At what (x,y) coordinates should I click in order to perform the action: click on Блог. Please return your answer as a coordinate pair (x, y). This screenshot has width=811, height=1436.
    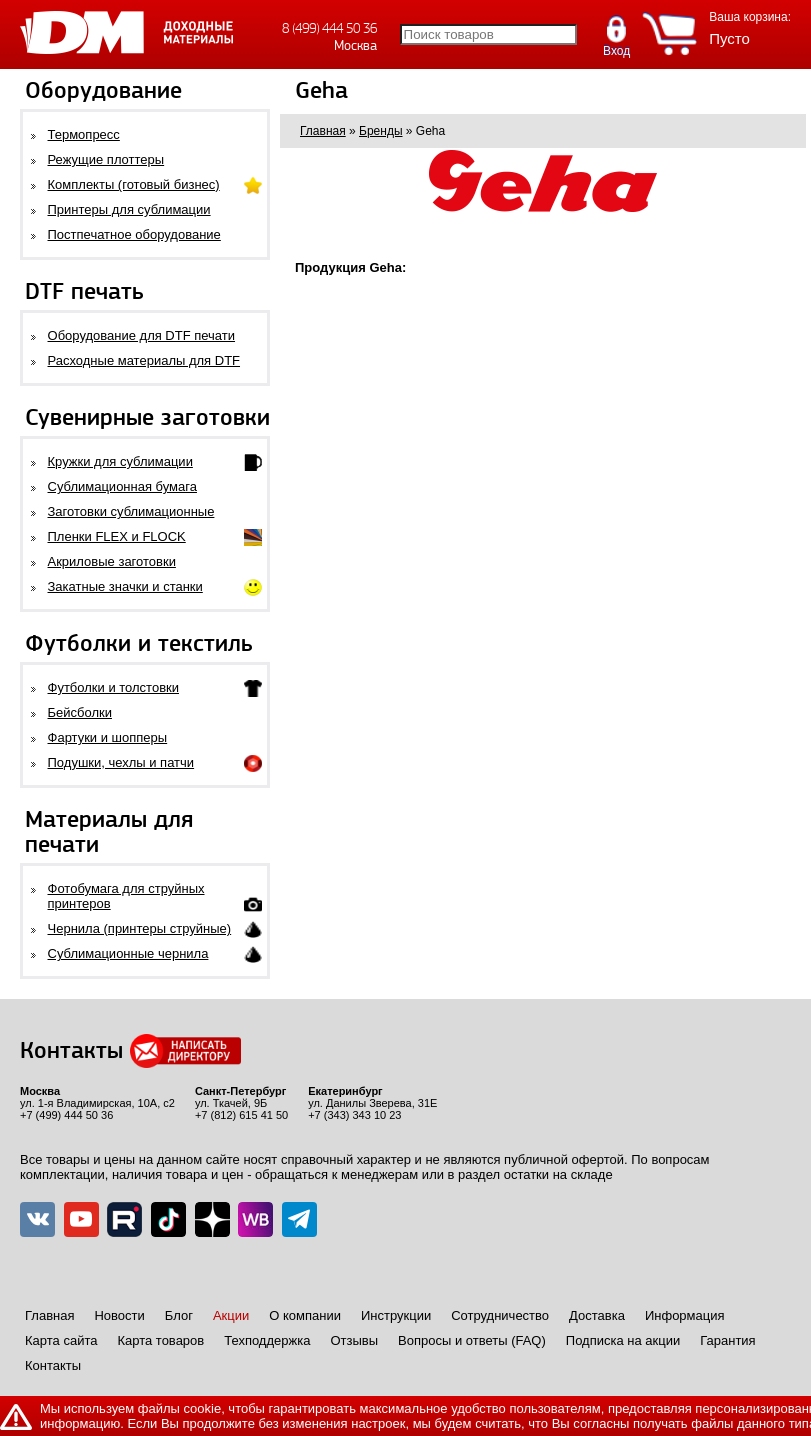
    Looking at the image, I should click on (179, 1315).